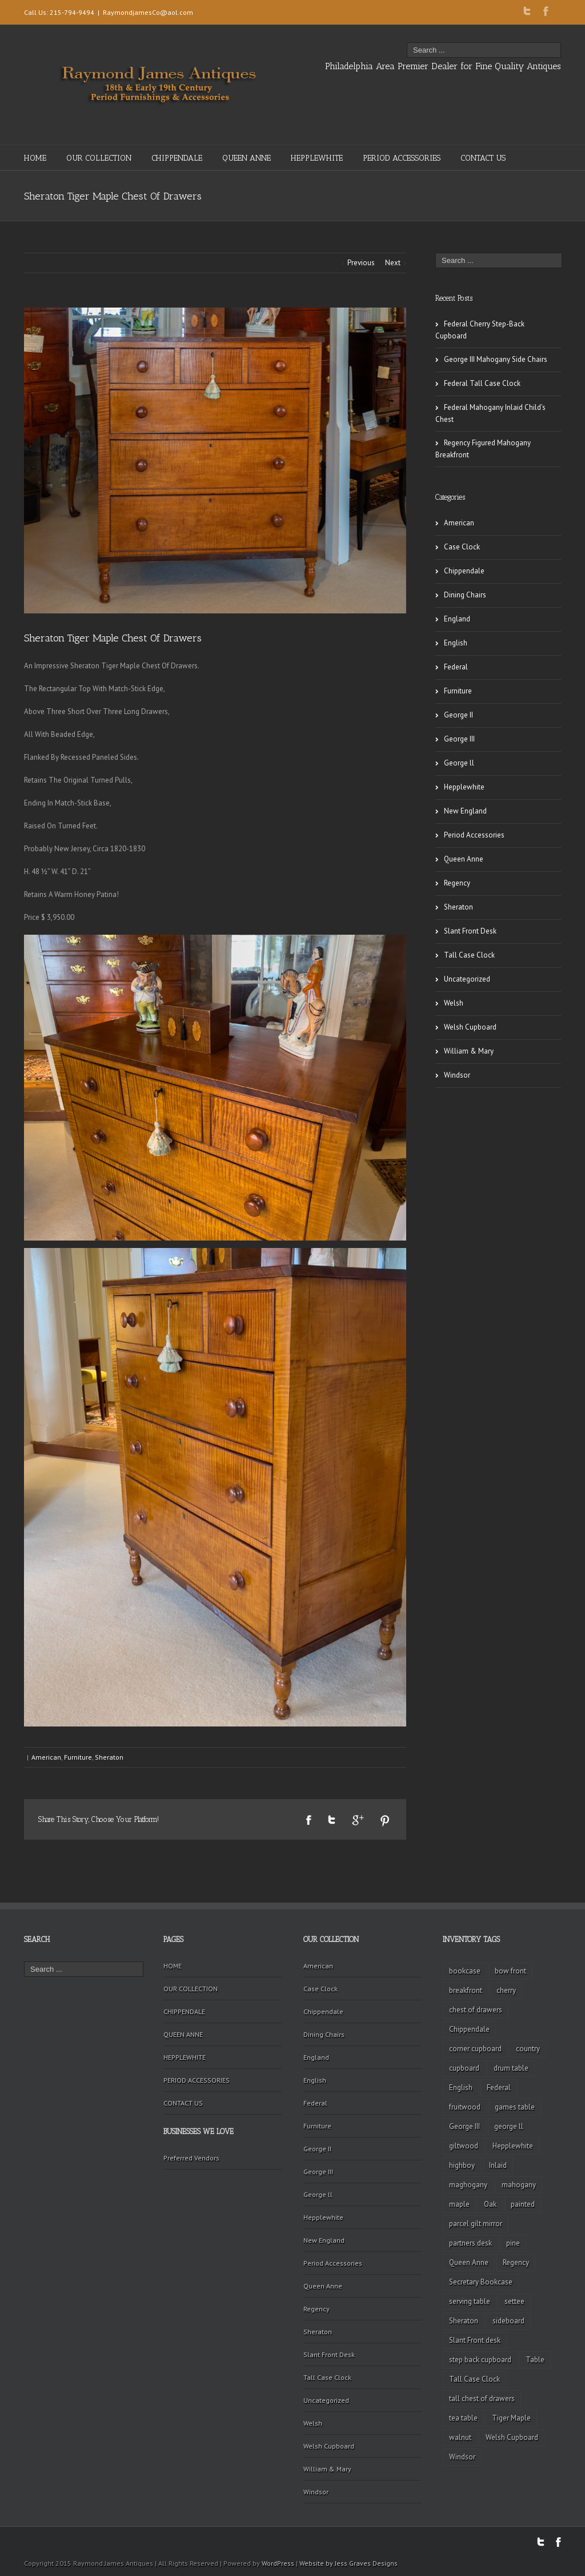 The height and width of the screenshot is (2576, 585). I want to click on Dining Chairs, so click(465, 595).